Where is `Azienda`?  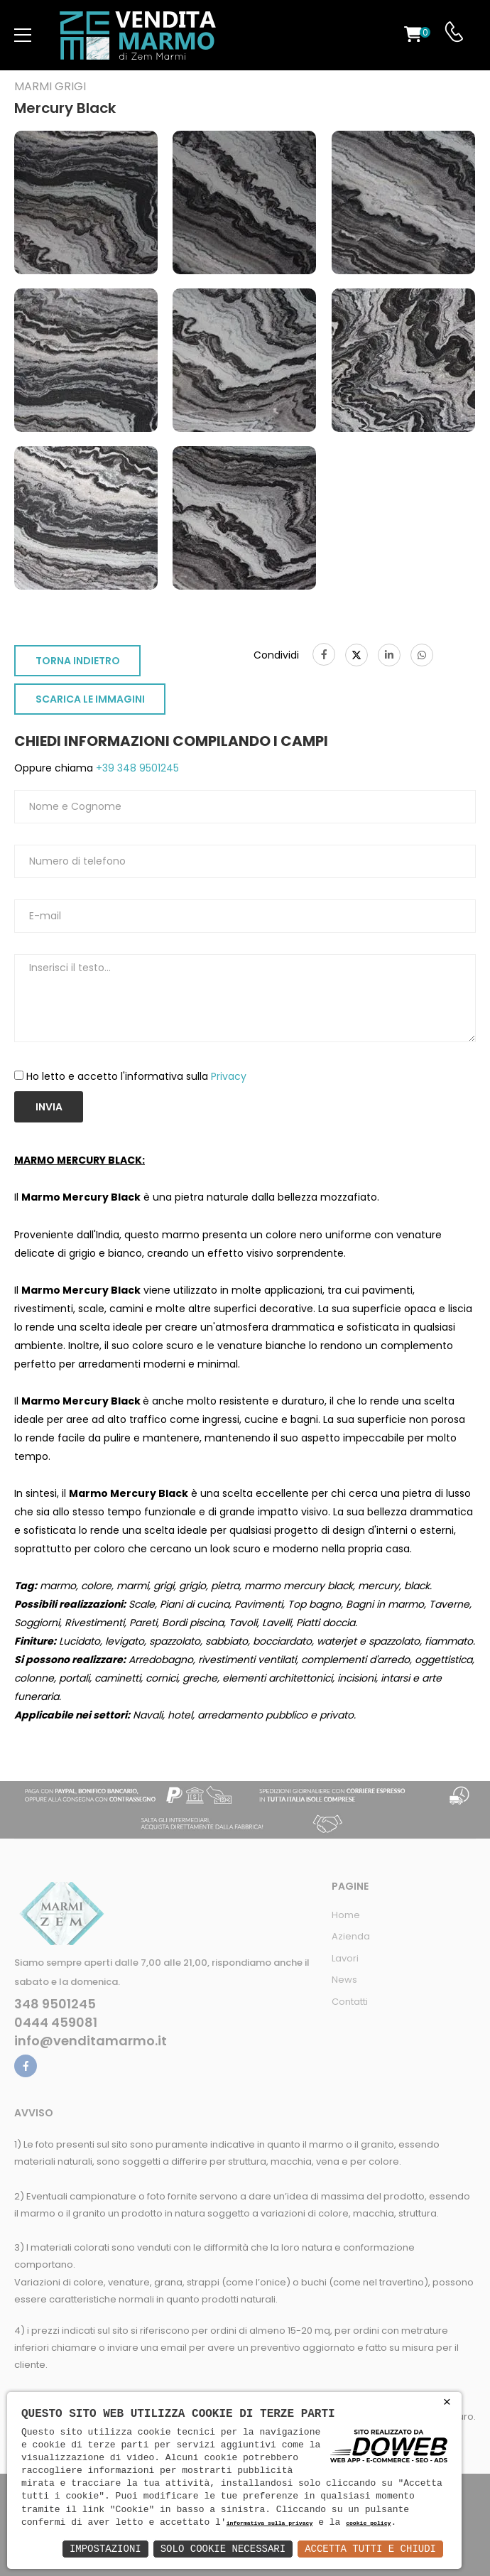
Azienda is located at coordinates (351, 1936).